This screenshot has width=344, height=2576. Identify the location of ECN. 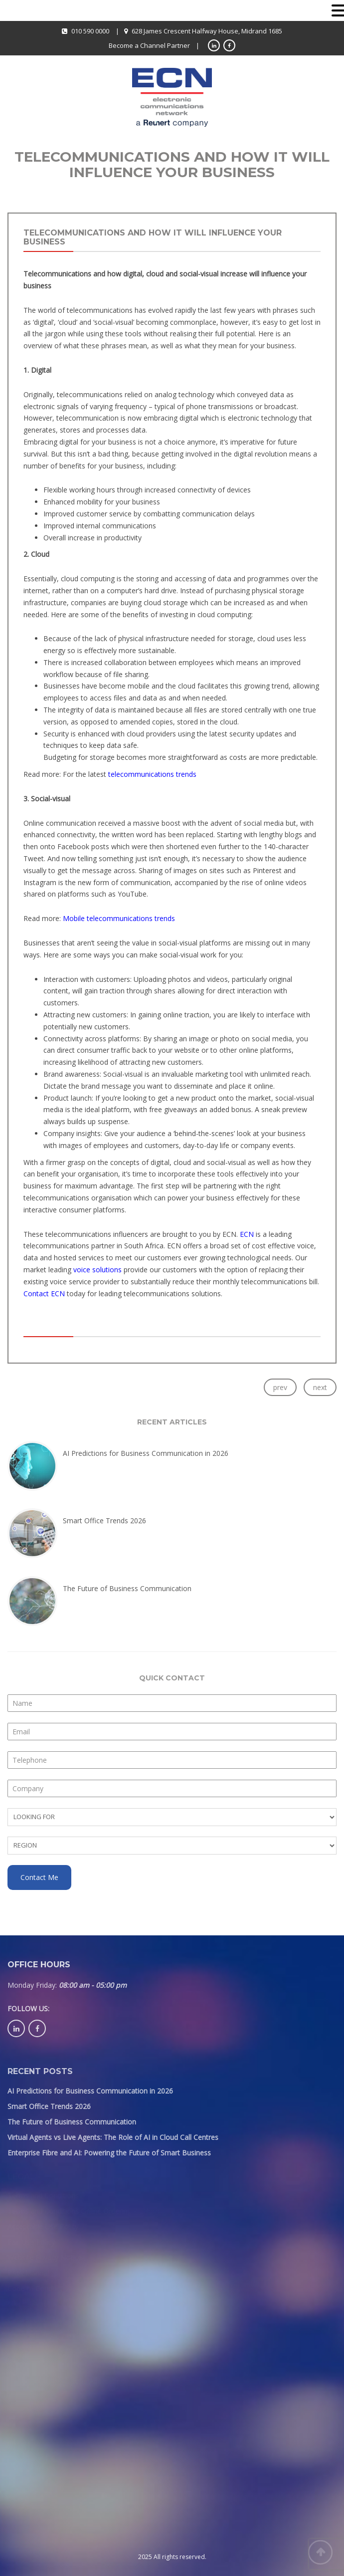
(248, 1234).